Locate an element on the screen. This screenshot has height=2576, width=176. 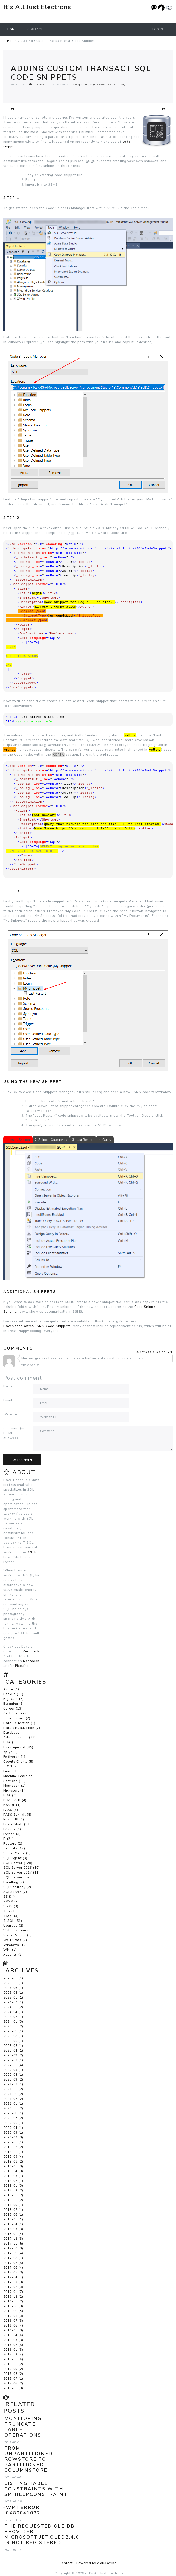
2018-04 (1) is located at coordinates (13, 2224).